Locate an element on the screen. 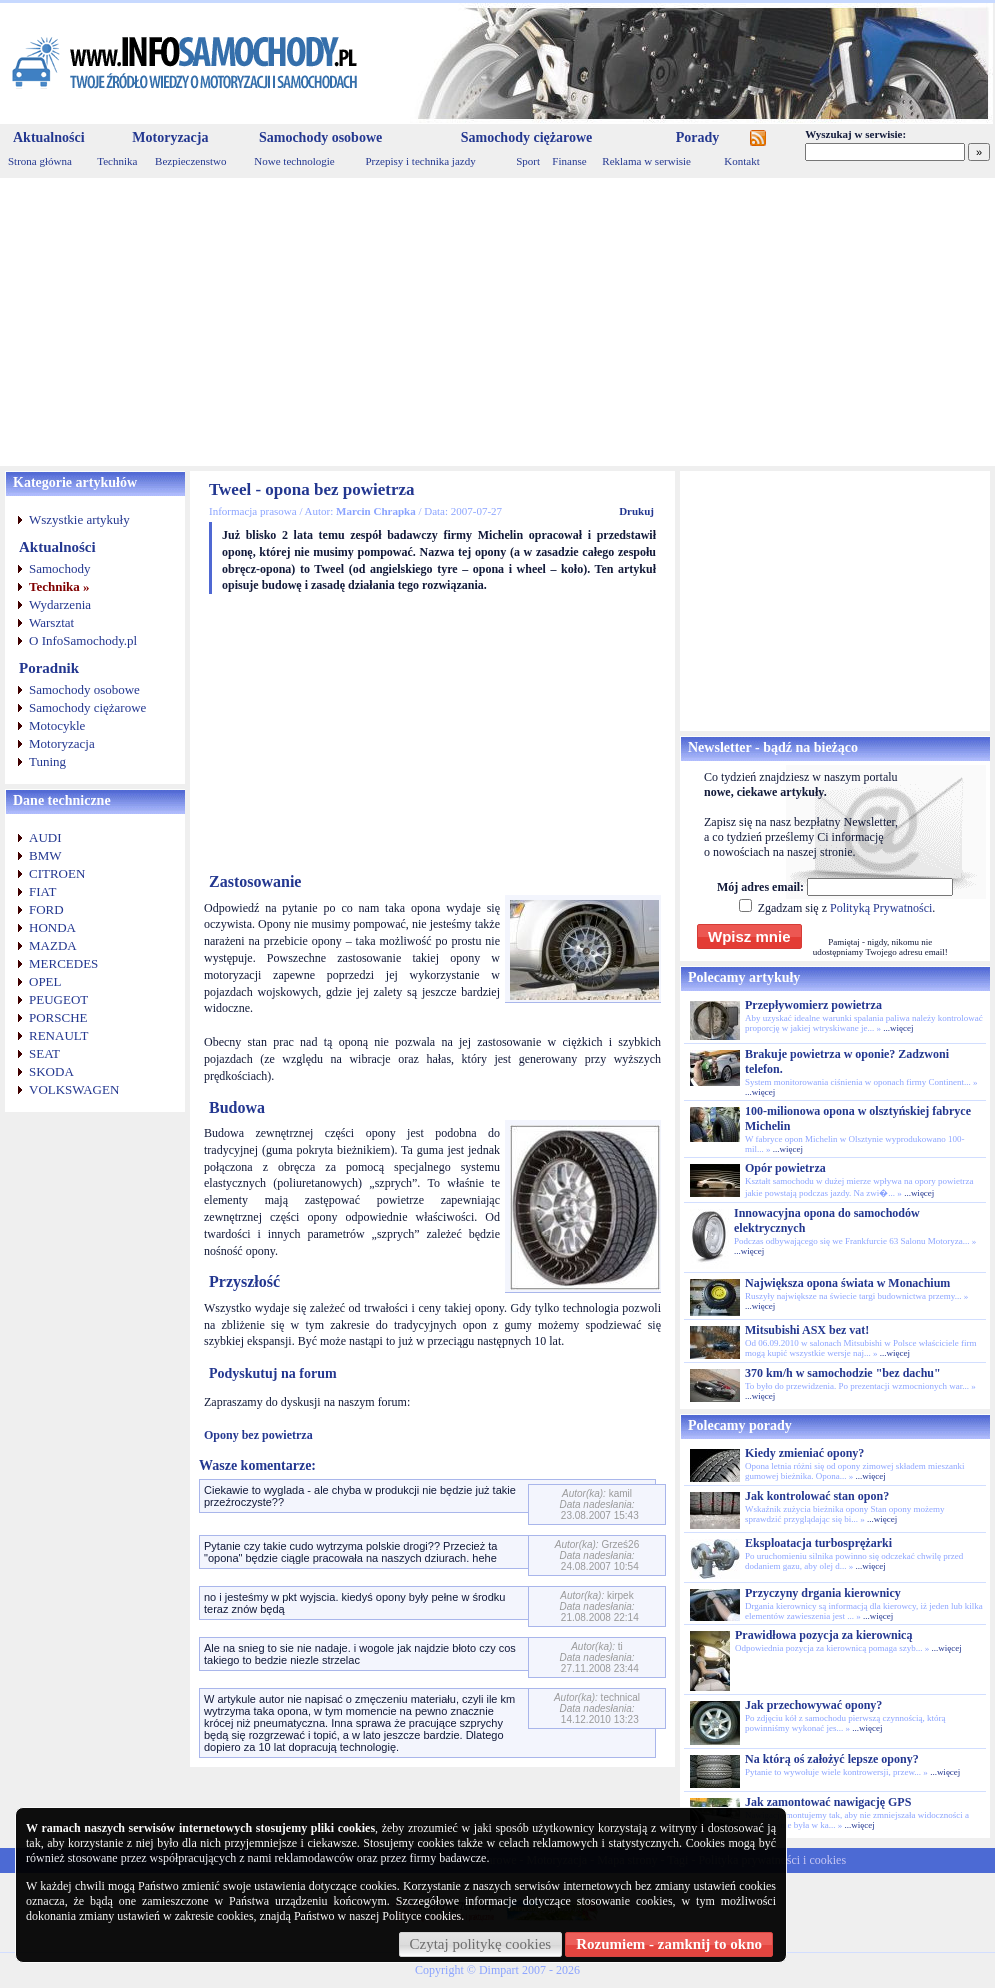 The width and height of the screenshot is (995, 1988). FIAT is located at coordinates (42, 891).